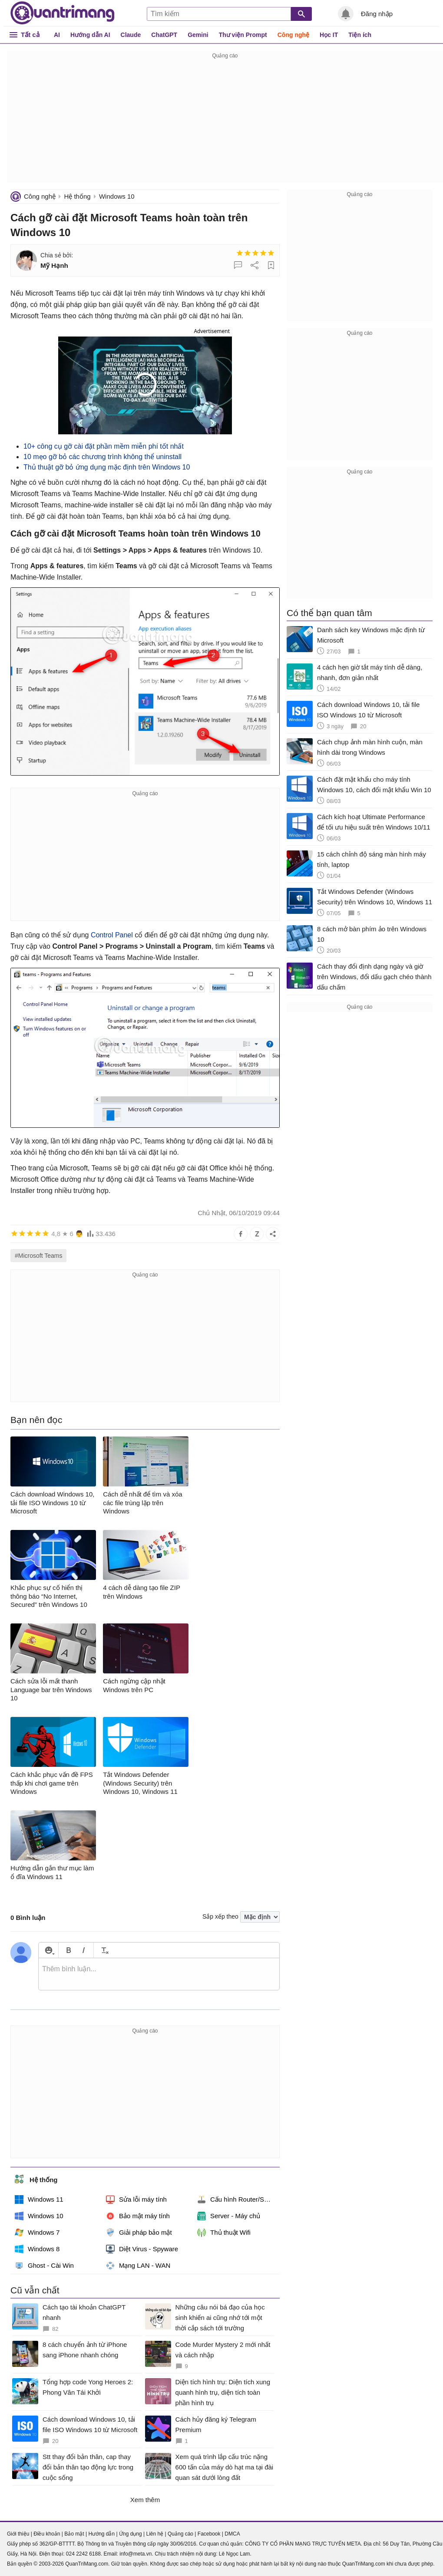 The image size is (443, 2576). What do you see at coordinates (243, 34) in the screenshot?
I see `Thư viện Prompt` at bounding box center [243, 34].